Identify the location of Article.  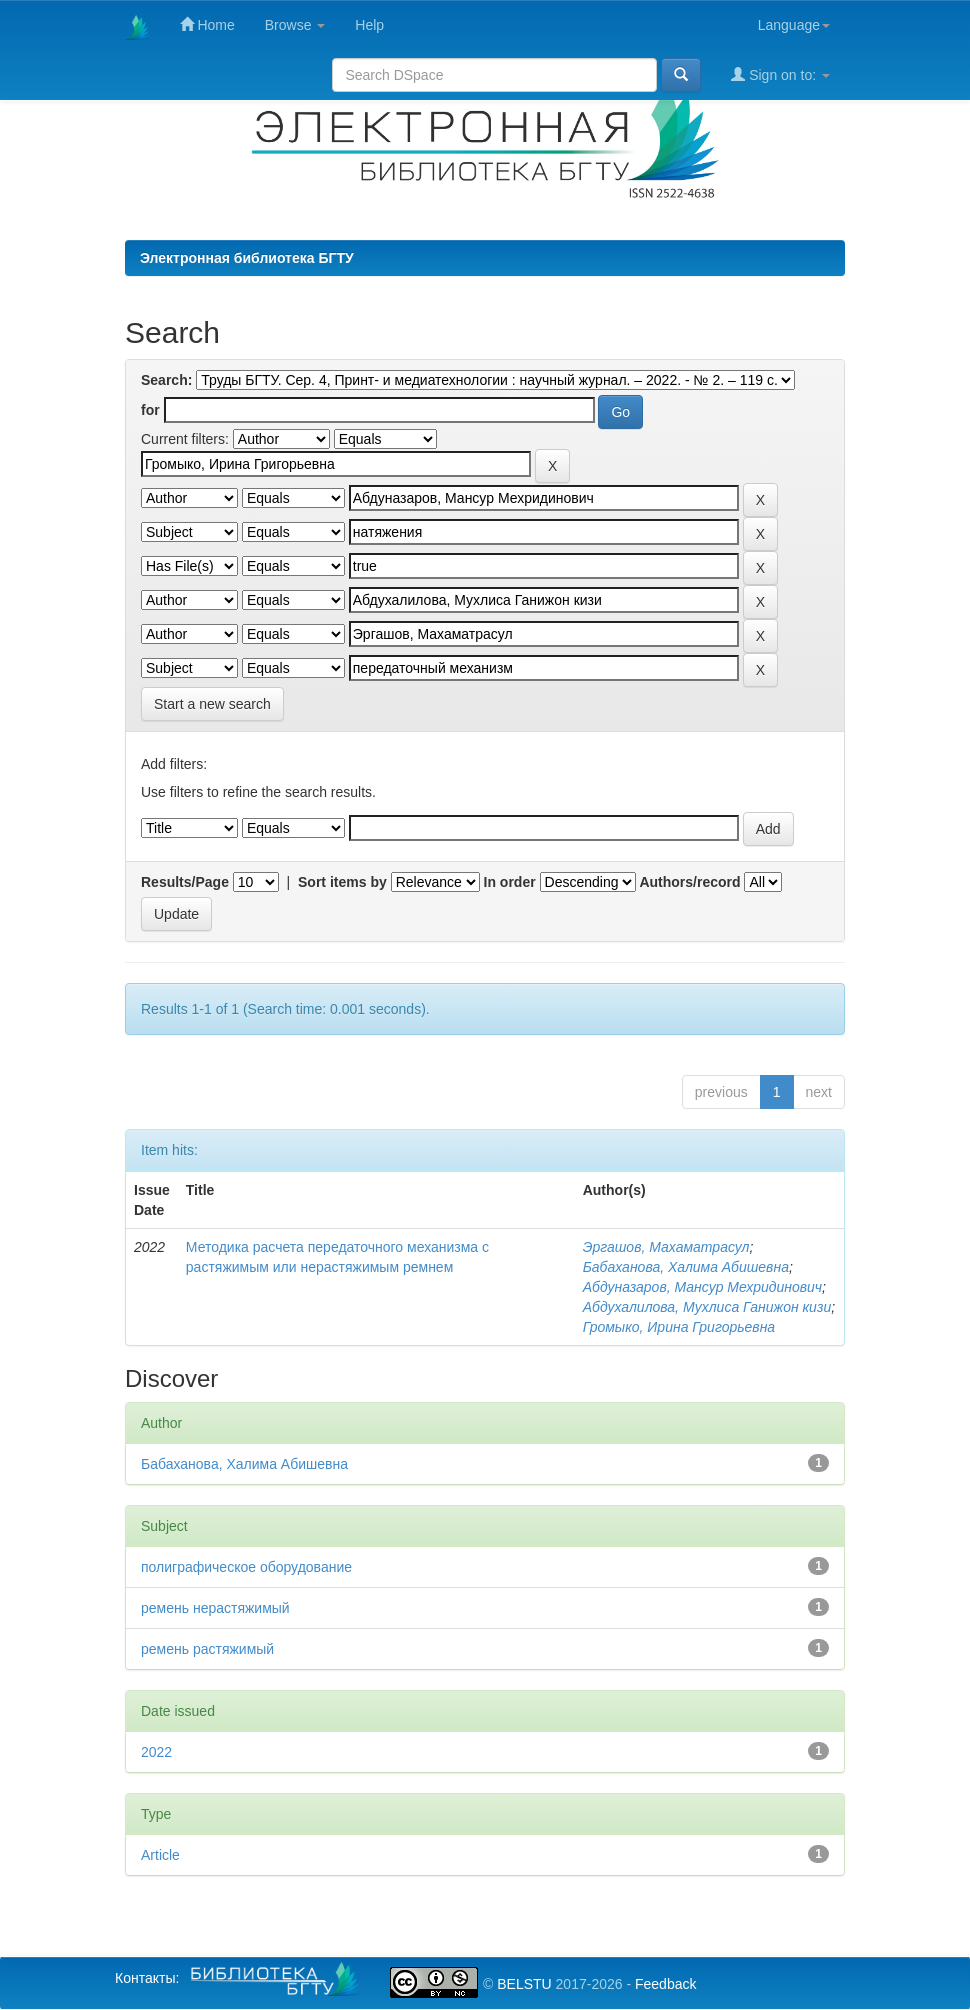
(160, 1855).